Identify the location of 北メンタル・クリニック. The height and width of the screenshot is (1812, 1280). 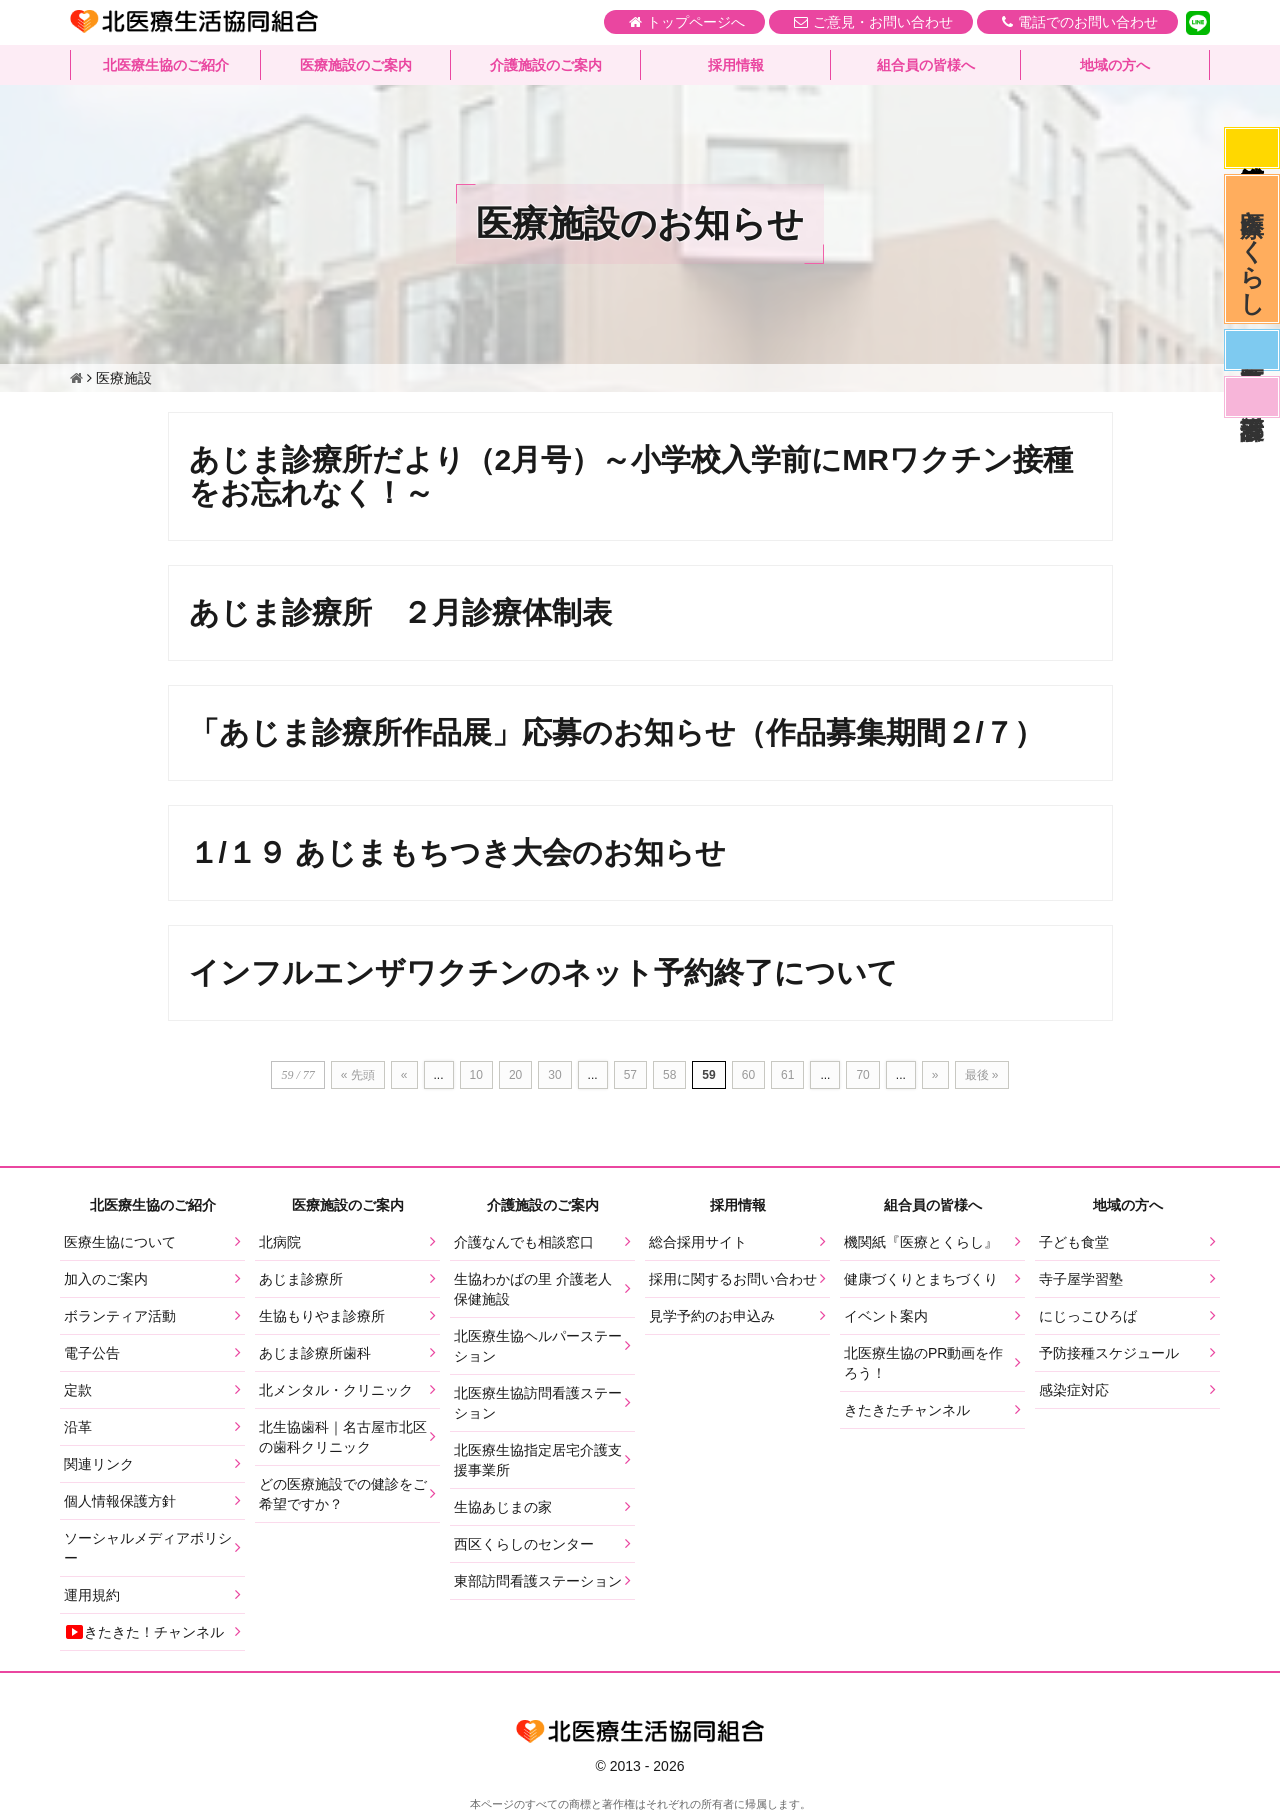
(336, 1390).